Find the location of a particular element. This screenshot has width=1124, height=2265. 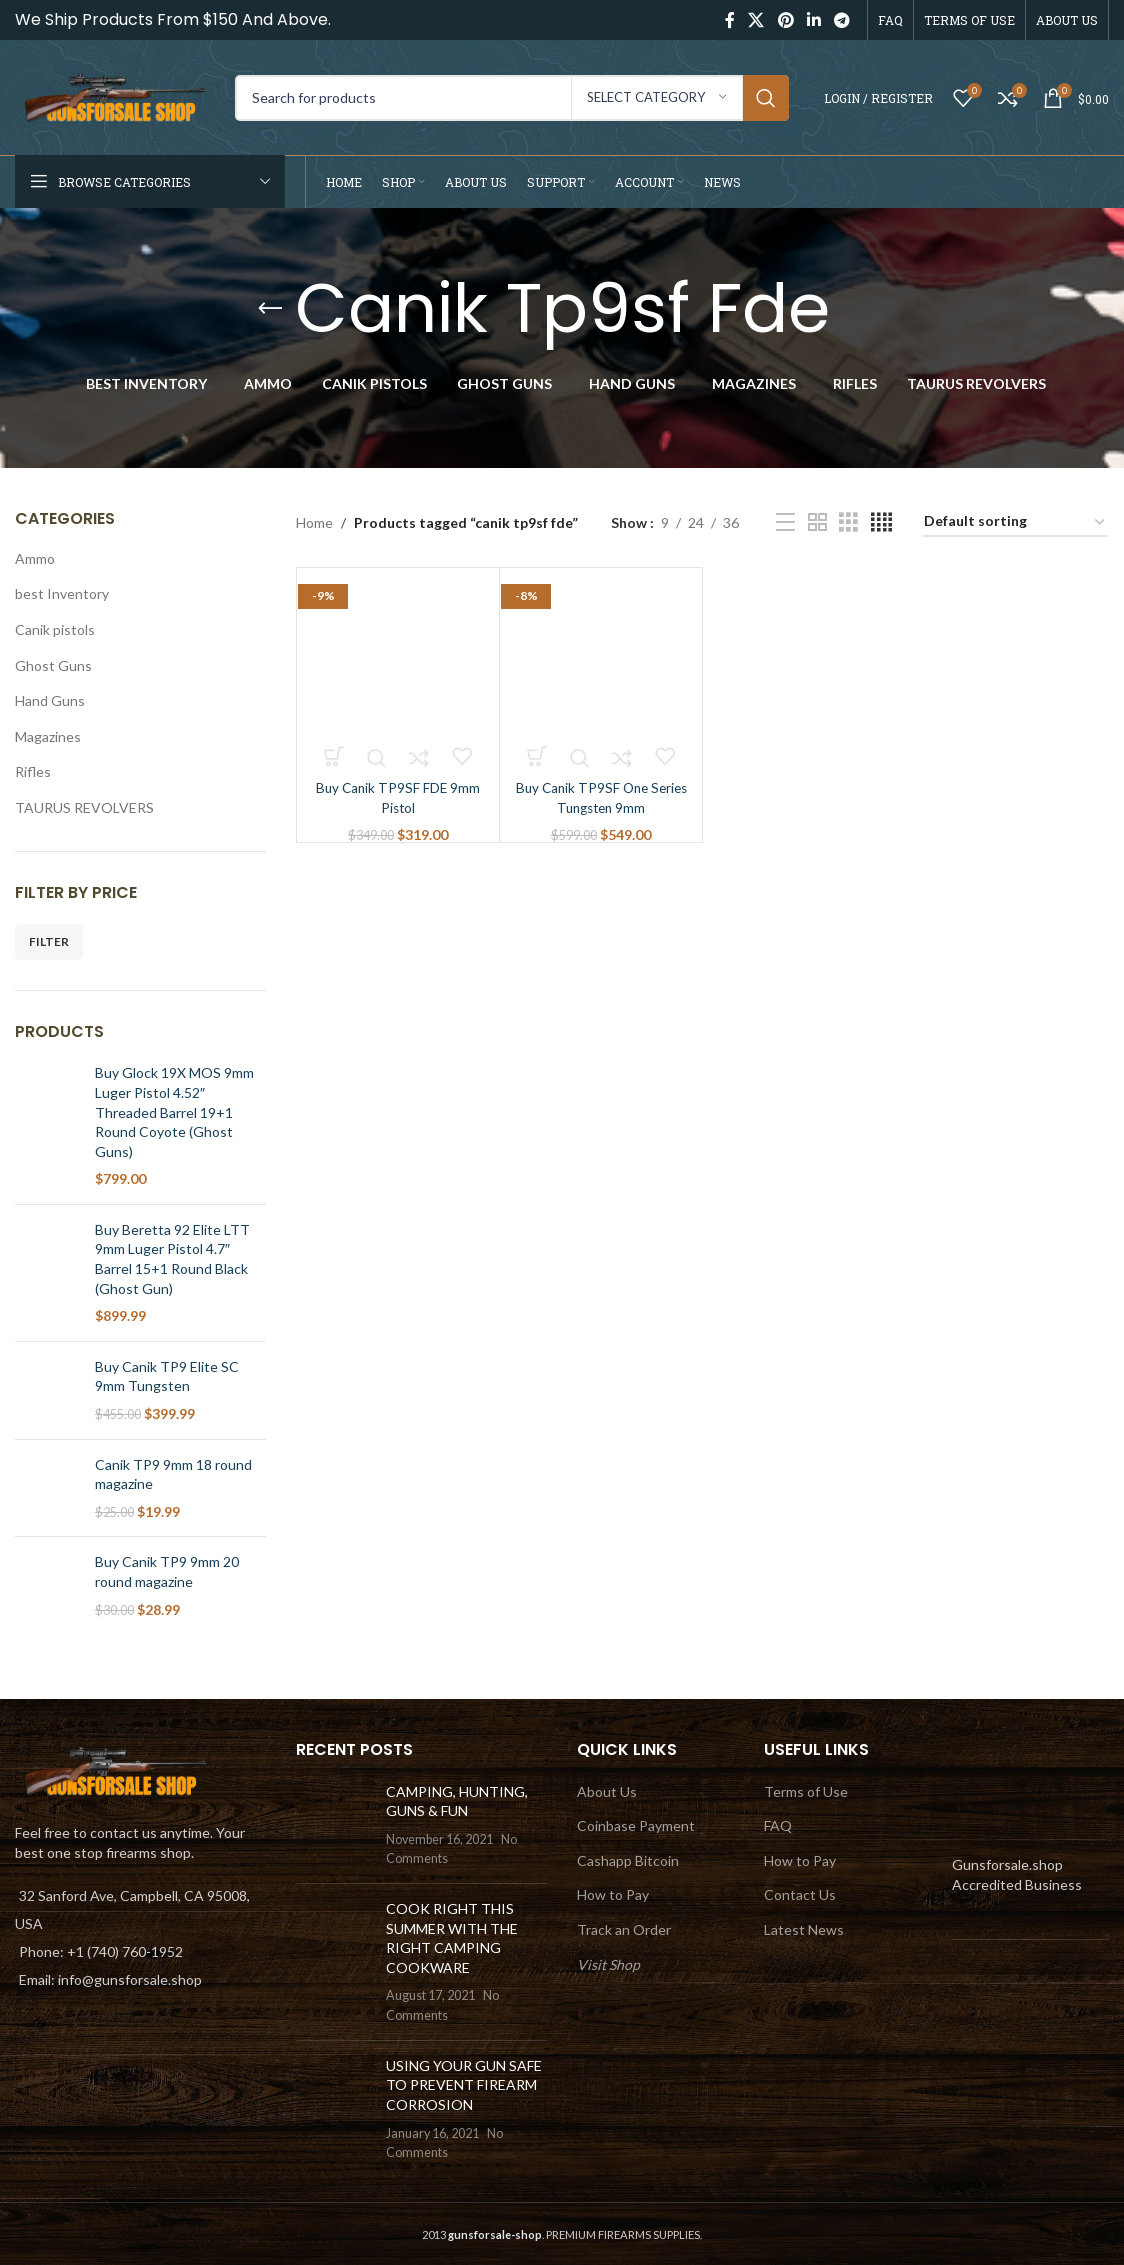

Buy Beretta 92 Elite LTT 9mm Luger Pistol 4.7″ Barrel 15+1 Round Black (Ghost Gun) is located at coordinates (172, 1259).